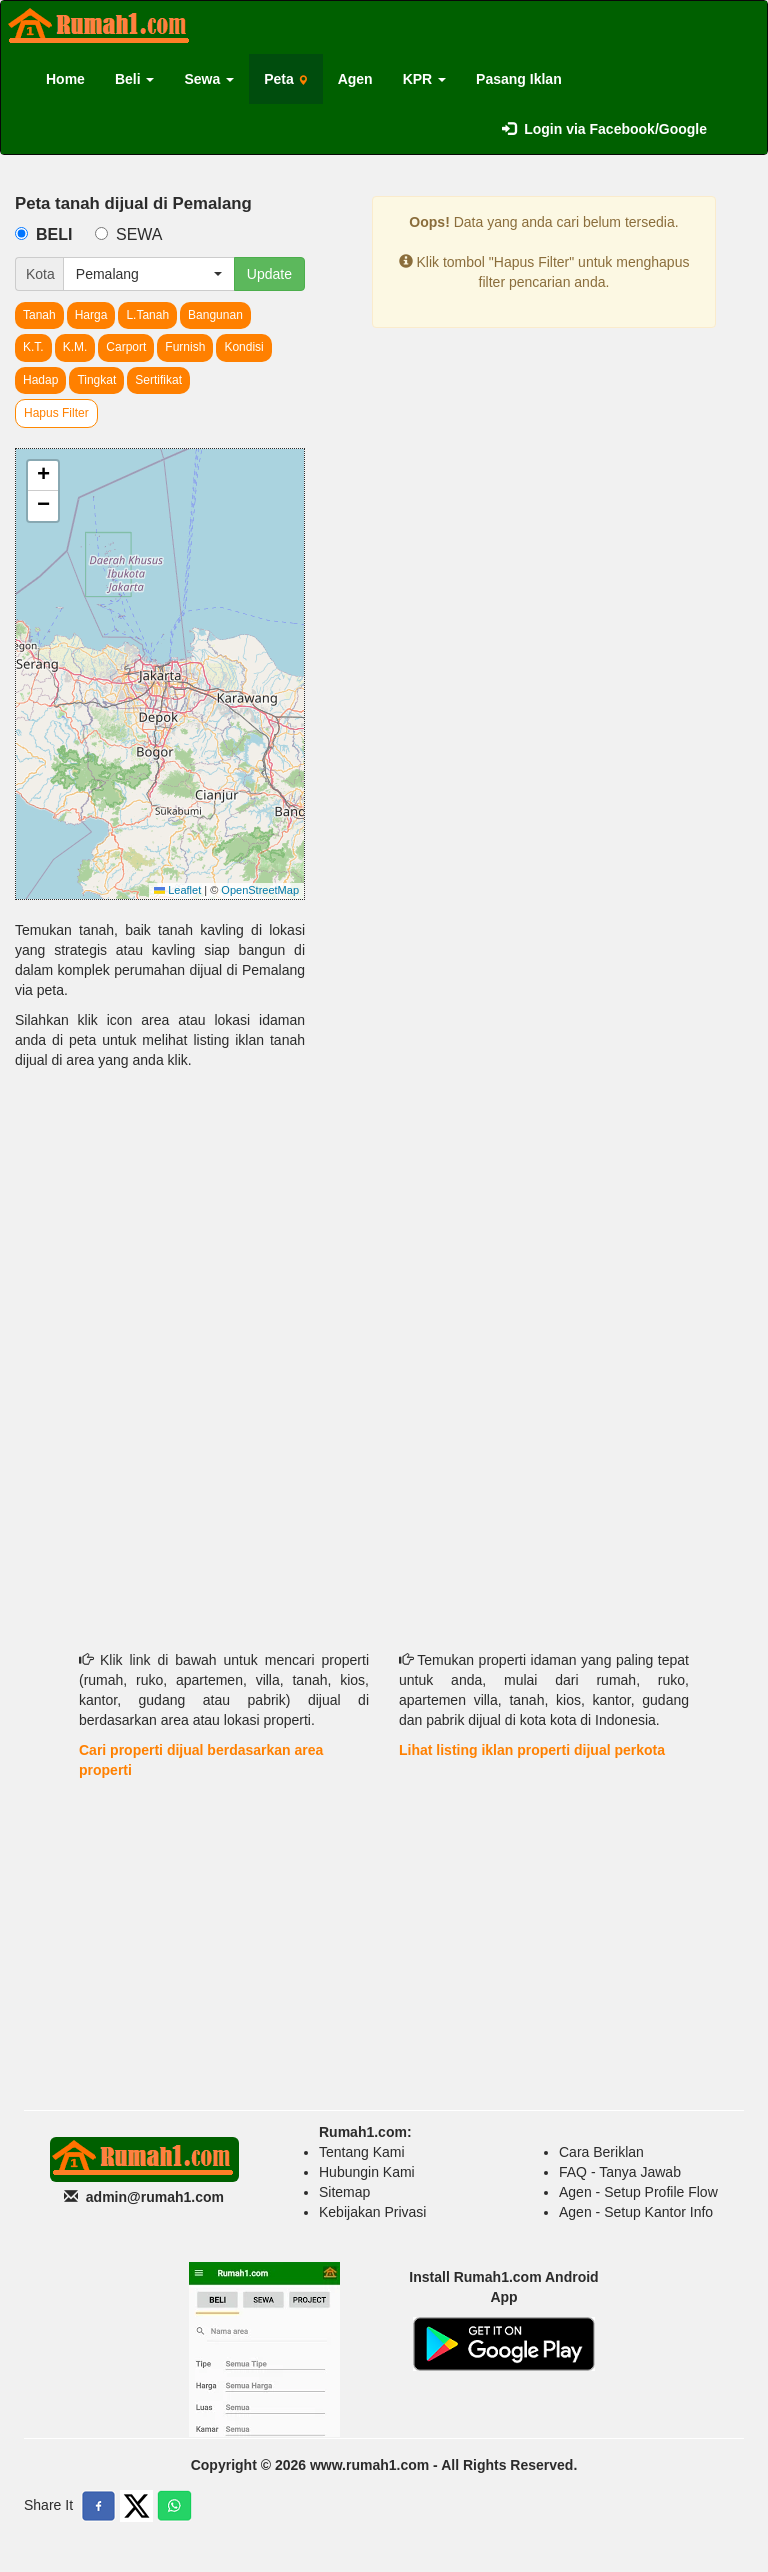  I want to click on Leaflet, so click(177, 890).